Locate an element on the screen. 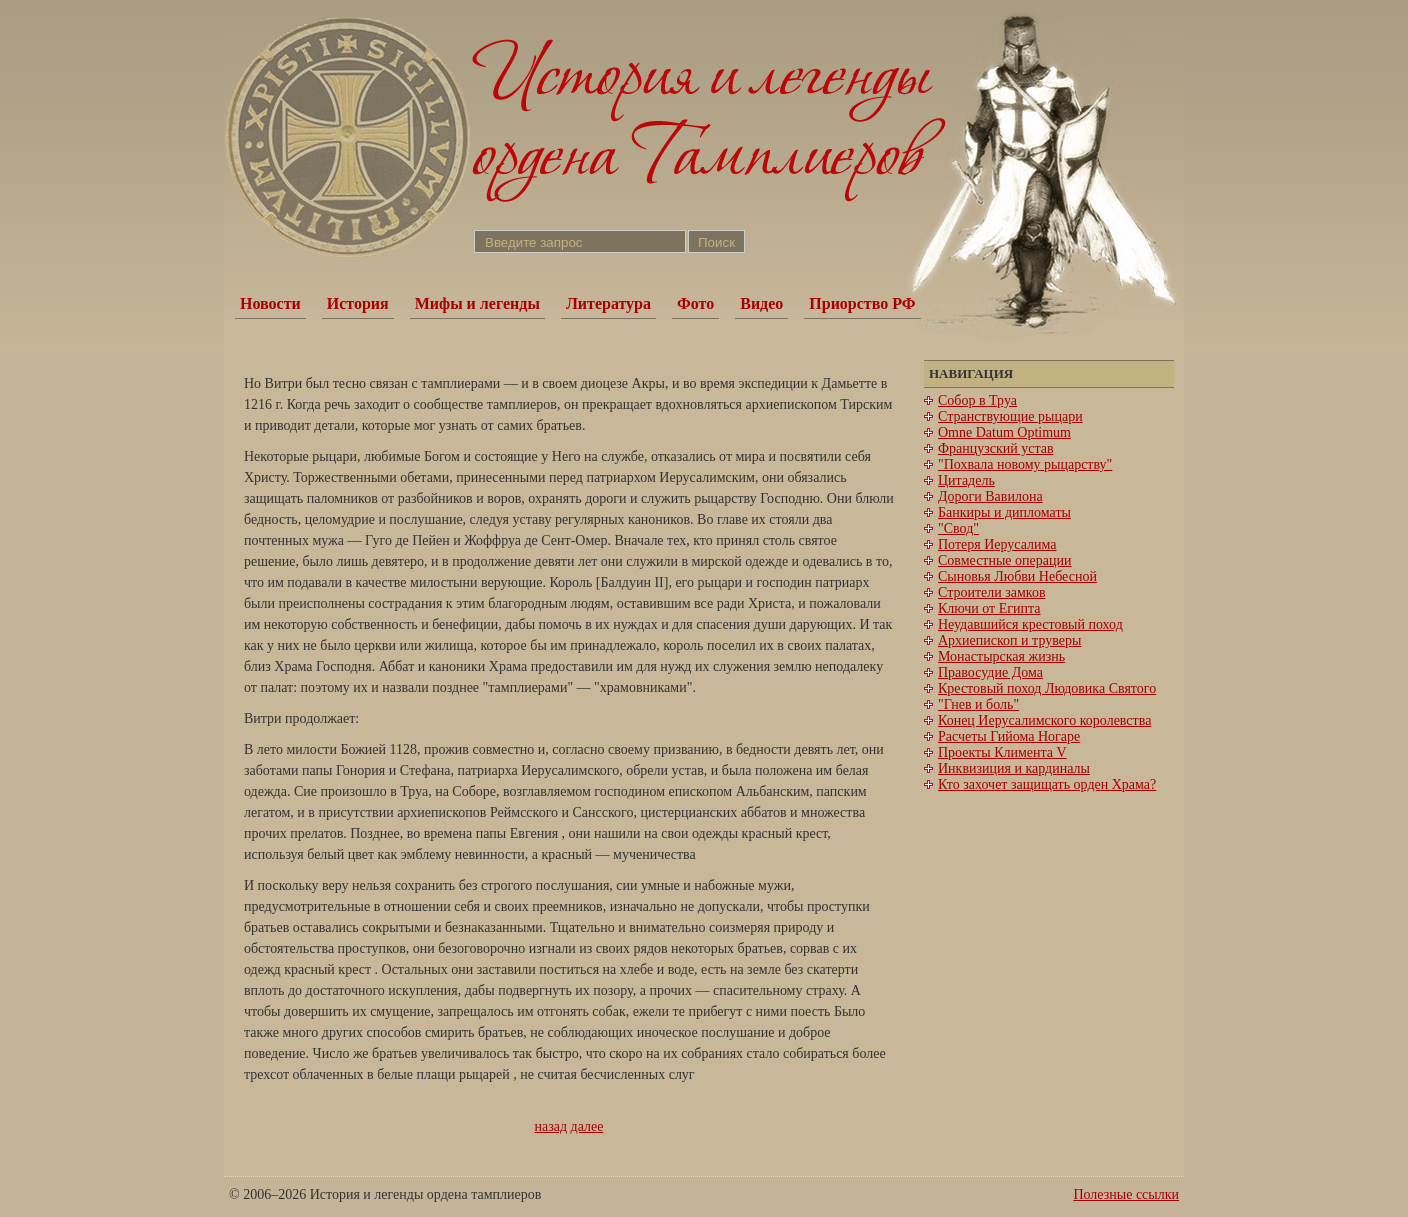 The height and width of the screenshot is (1217, 1408). Кто захочет защищать орден Храма? is located at coordinates (1047, 784).